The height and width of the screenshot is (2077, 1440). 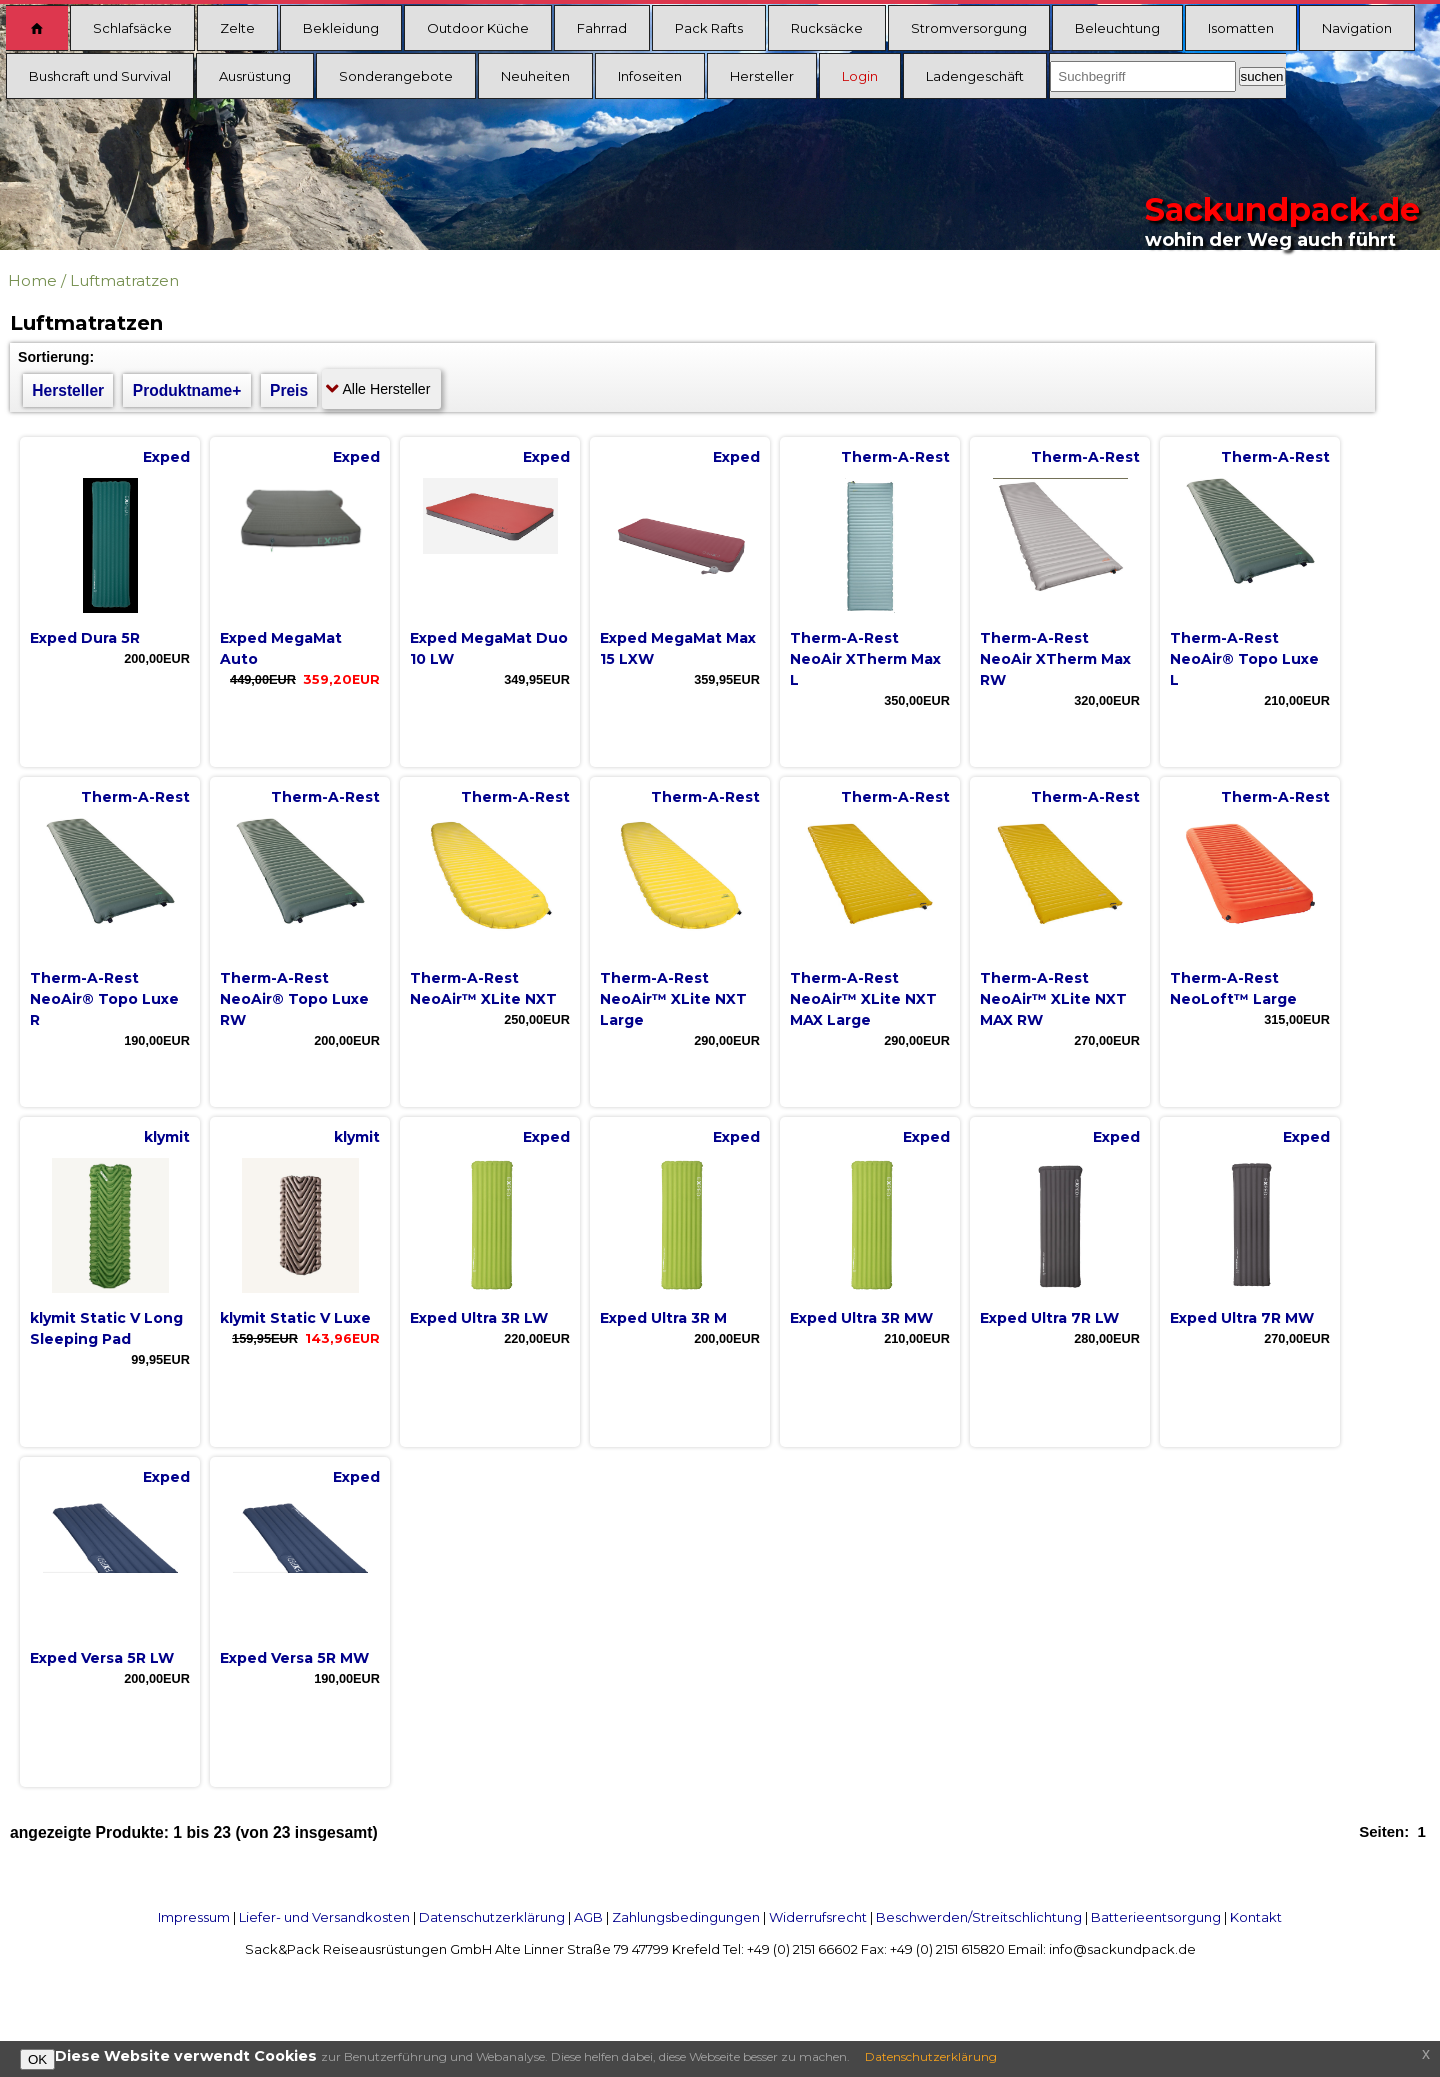 I want to click on Therm-A-Rest NeoAir™ XLite NXT MAX Large, so click(x=863, y=999).